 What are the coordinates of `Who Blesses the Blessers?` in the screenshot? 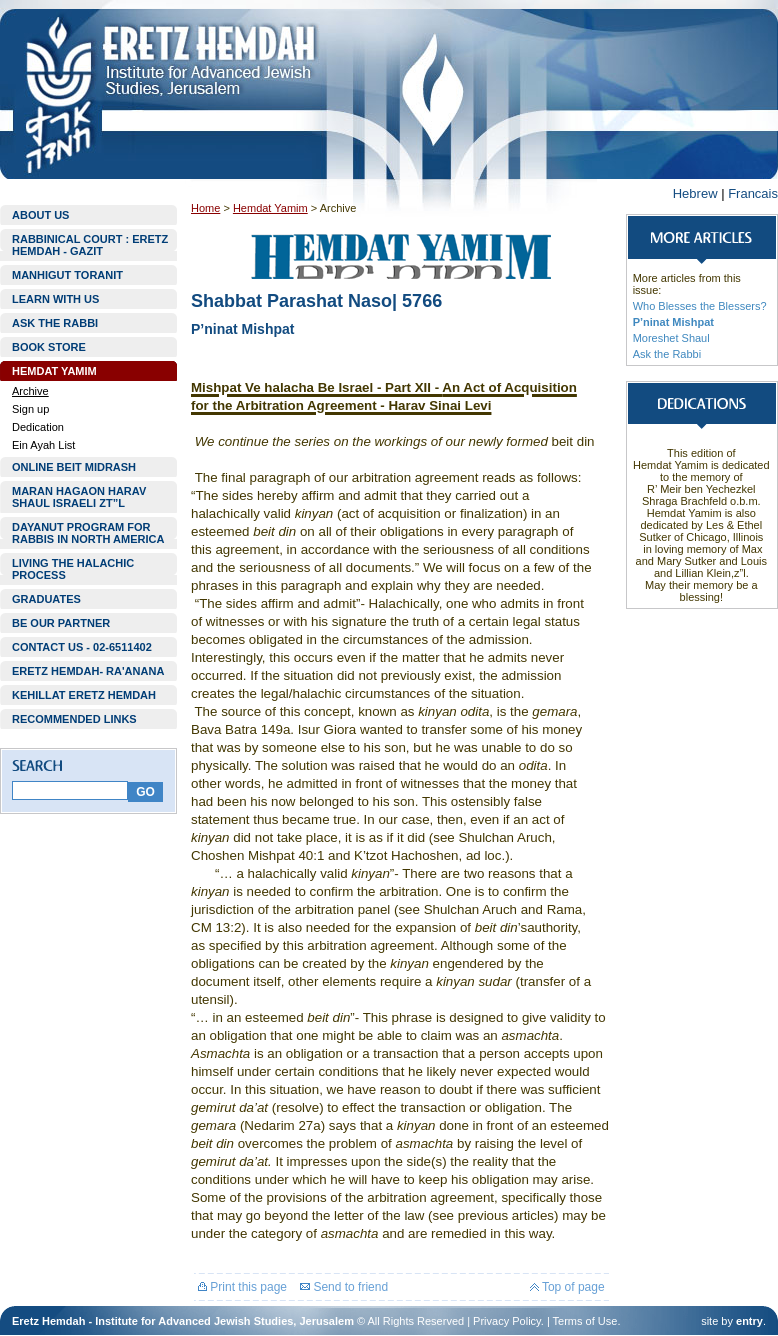 It's located at (700, 306).